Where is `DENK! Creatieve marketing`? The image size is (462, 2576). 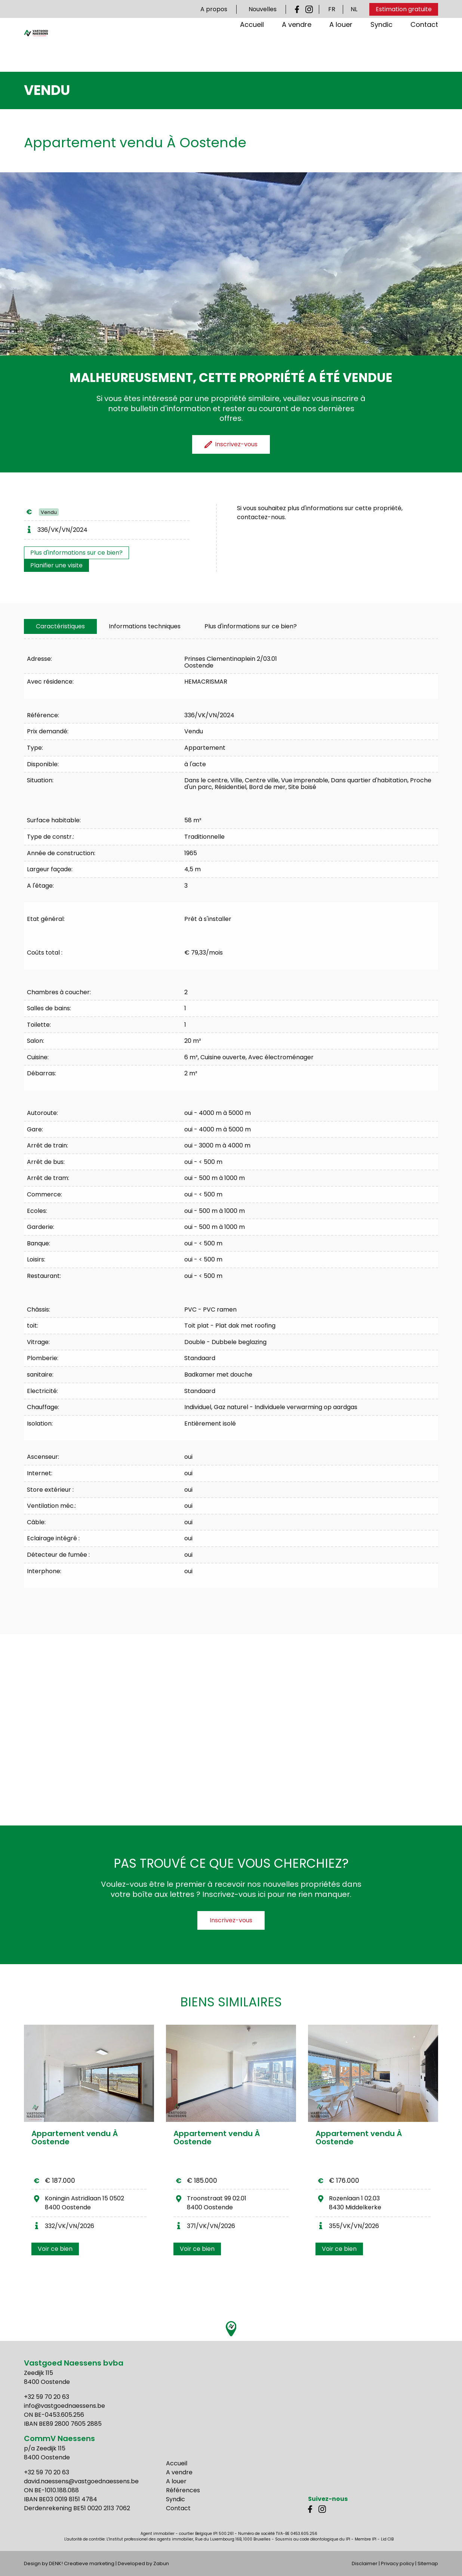
DENK! Creatieve marketing is located at coordinates (81, 2563).